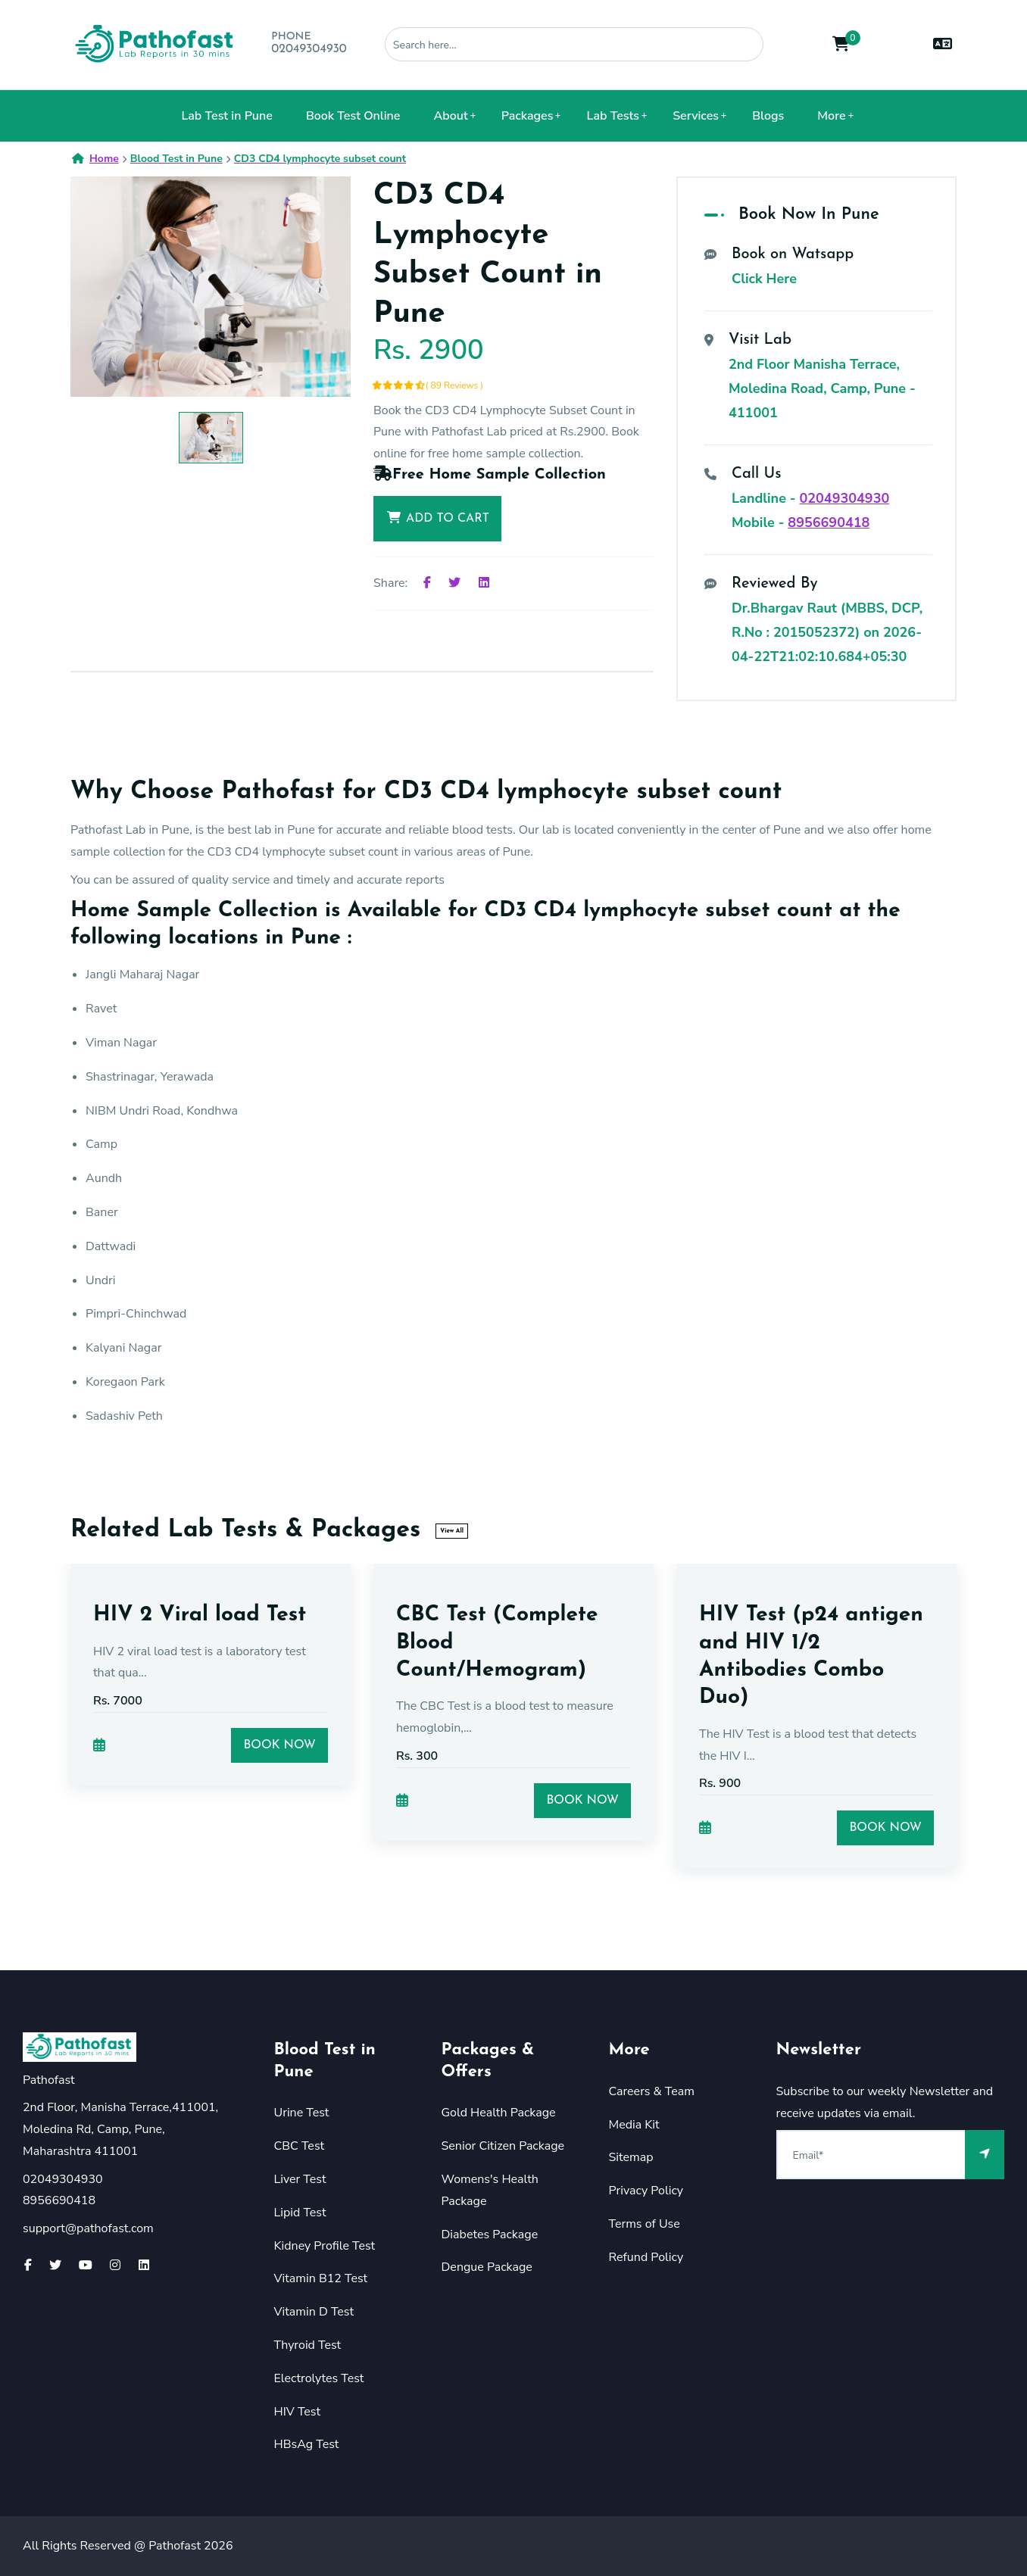  What do you see at coordinates (644, 2224) in the screenshot?
I see `Terms of Use` at bounding box center [644, 2224].